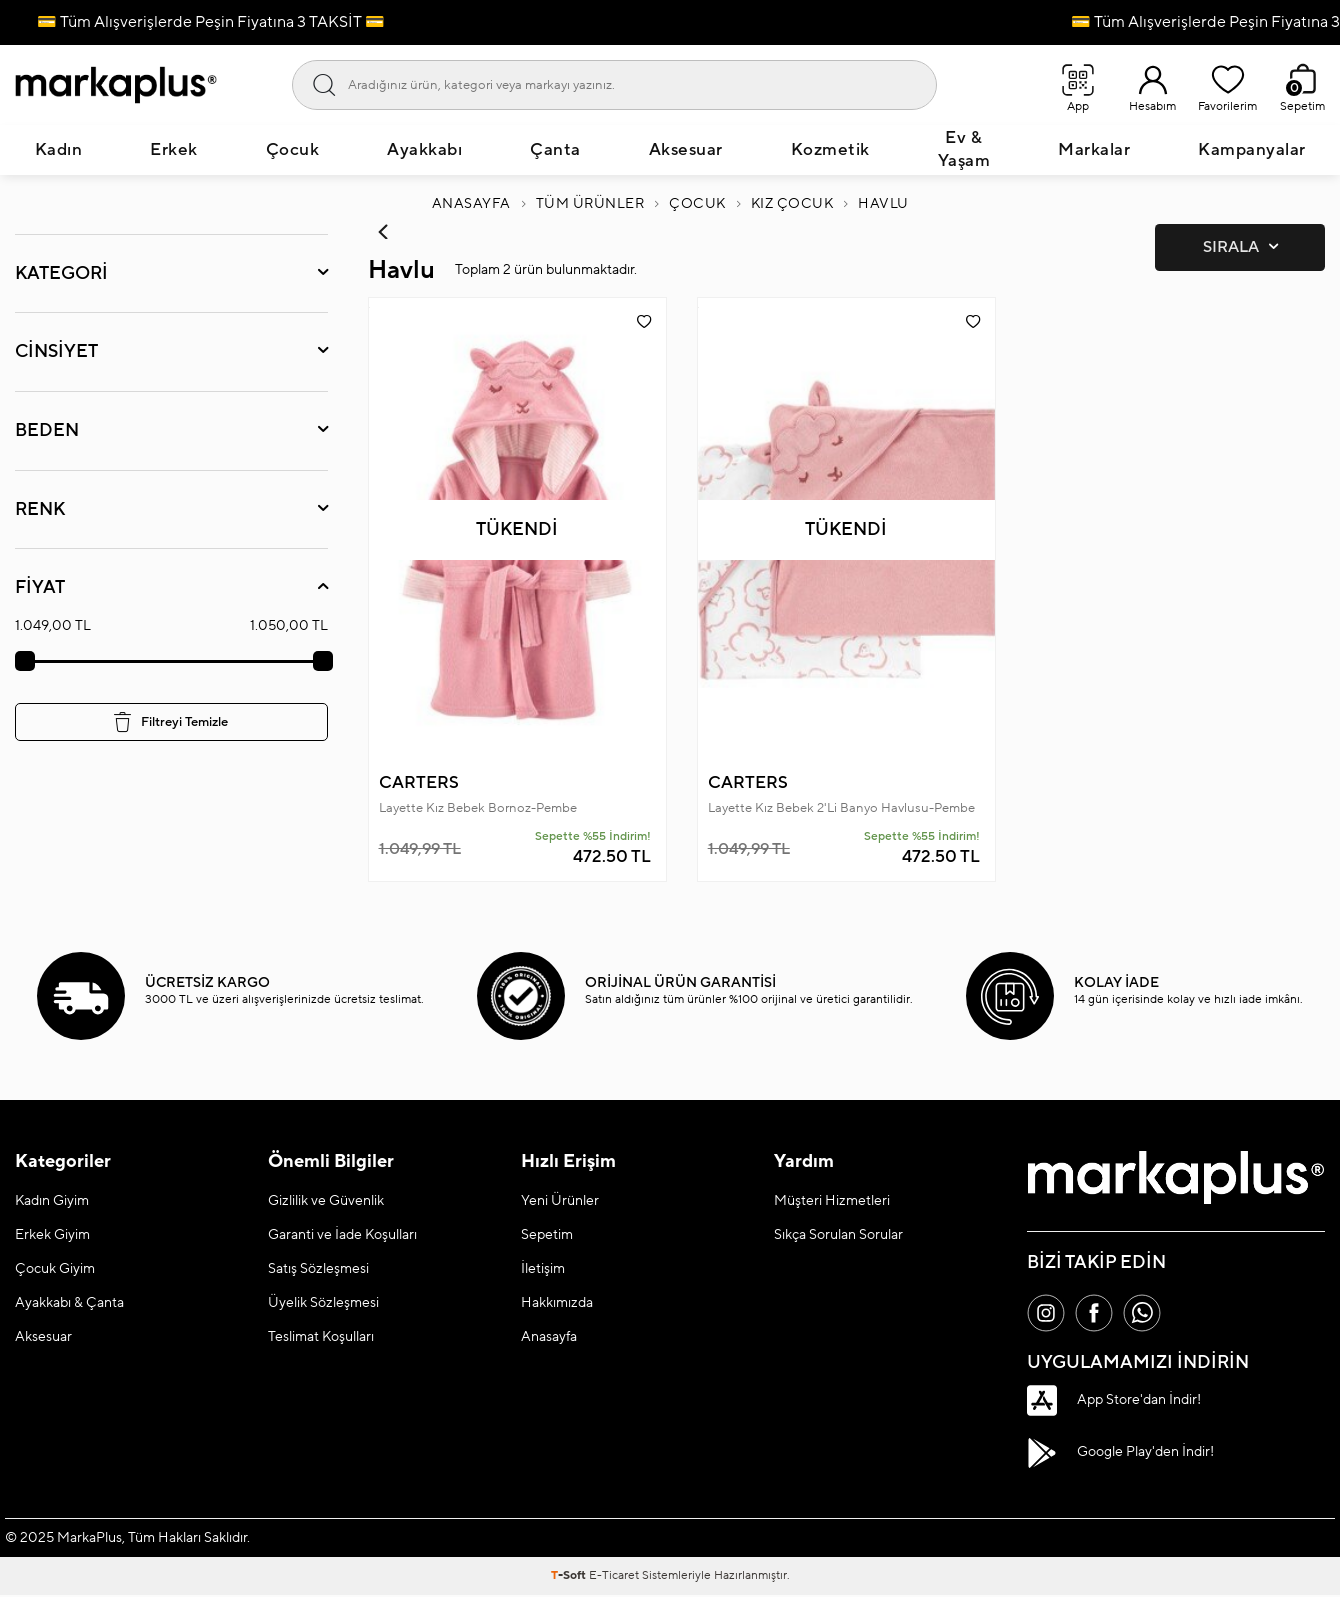  What do you see at coordinates (342, 1235) in the screenshot?
I see `Garanti ve İade Koşulları` at bounding box center [342, 1235].